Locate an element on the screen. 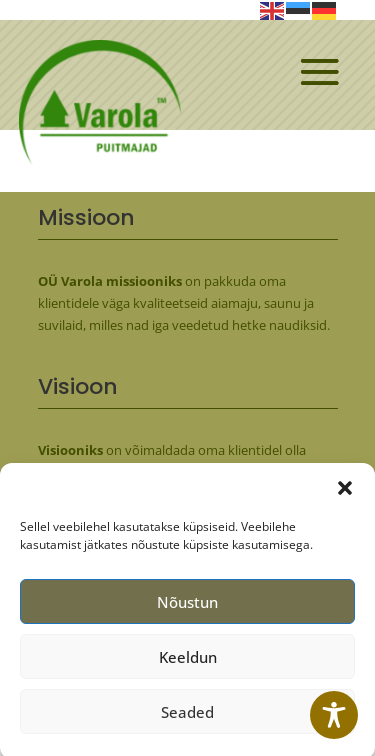  Keeldun is located at coordinates (188, 663).